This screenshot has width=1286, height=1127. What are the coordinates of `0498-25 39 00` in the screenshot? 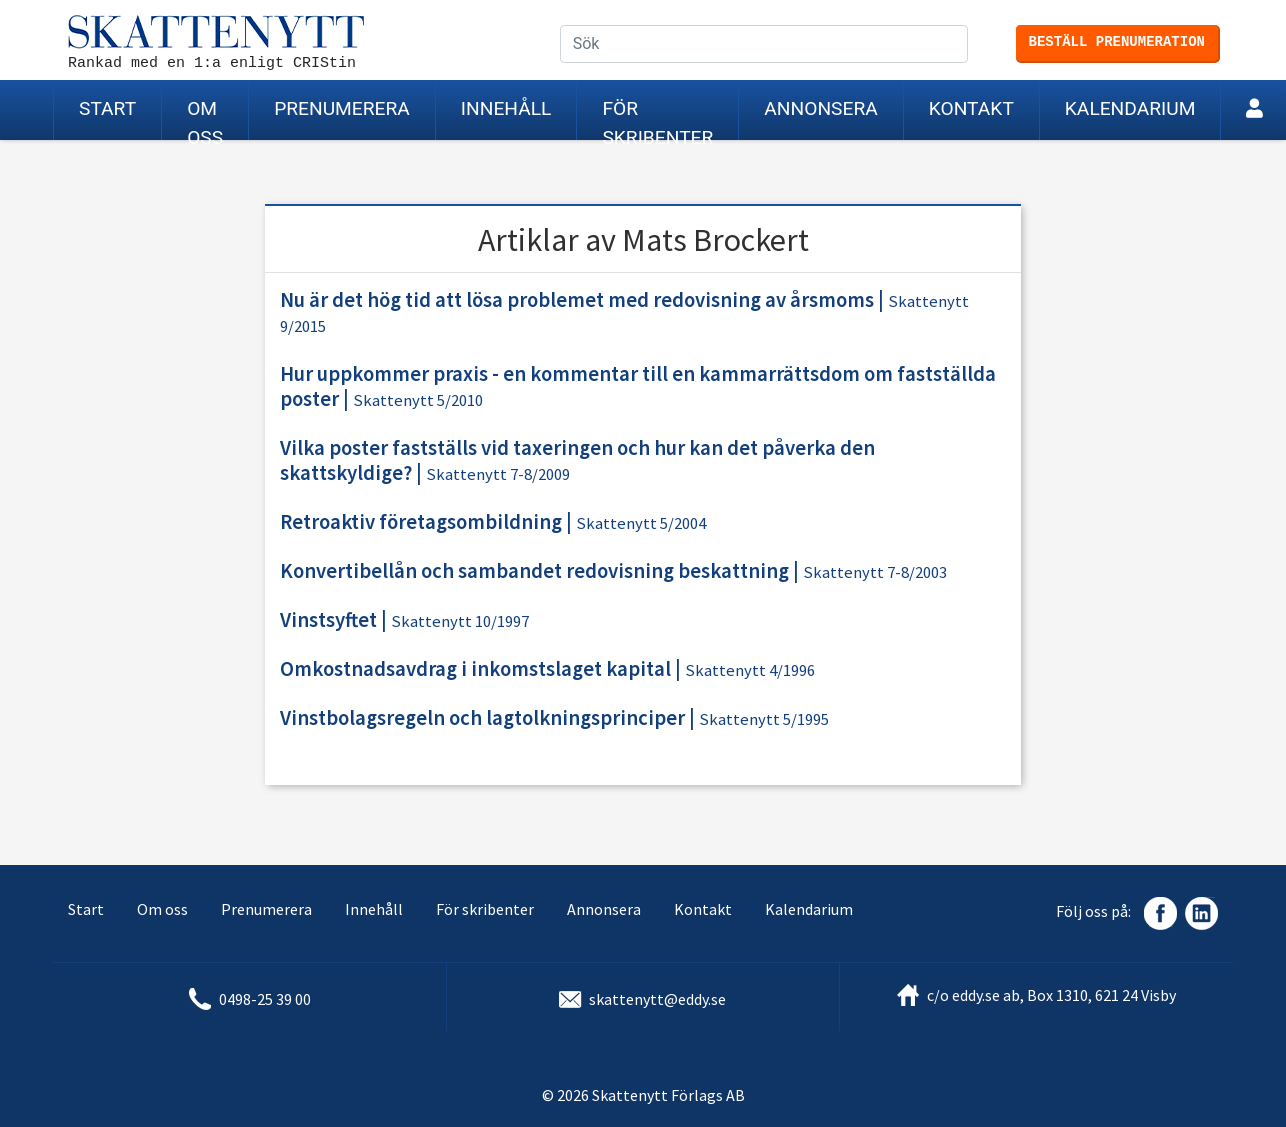 It's located at (265, 999).